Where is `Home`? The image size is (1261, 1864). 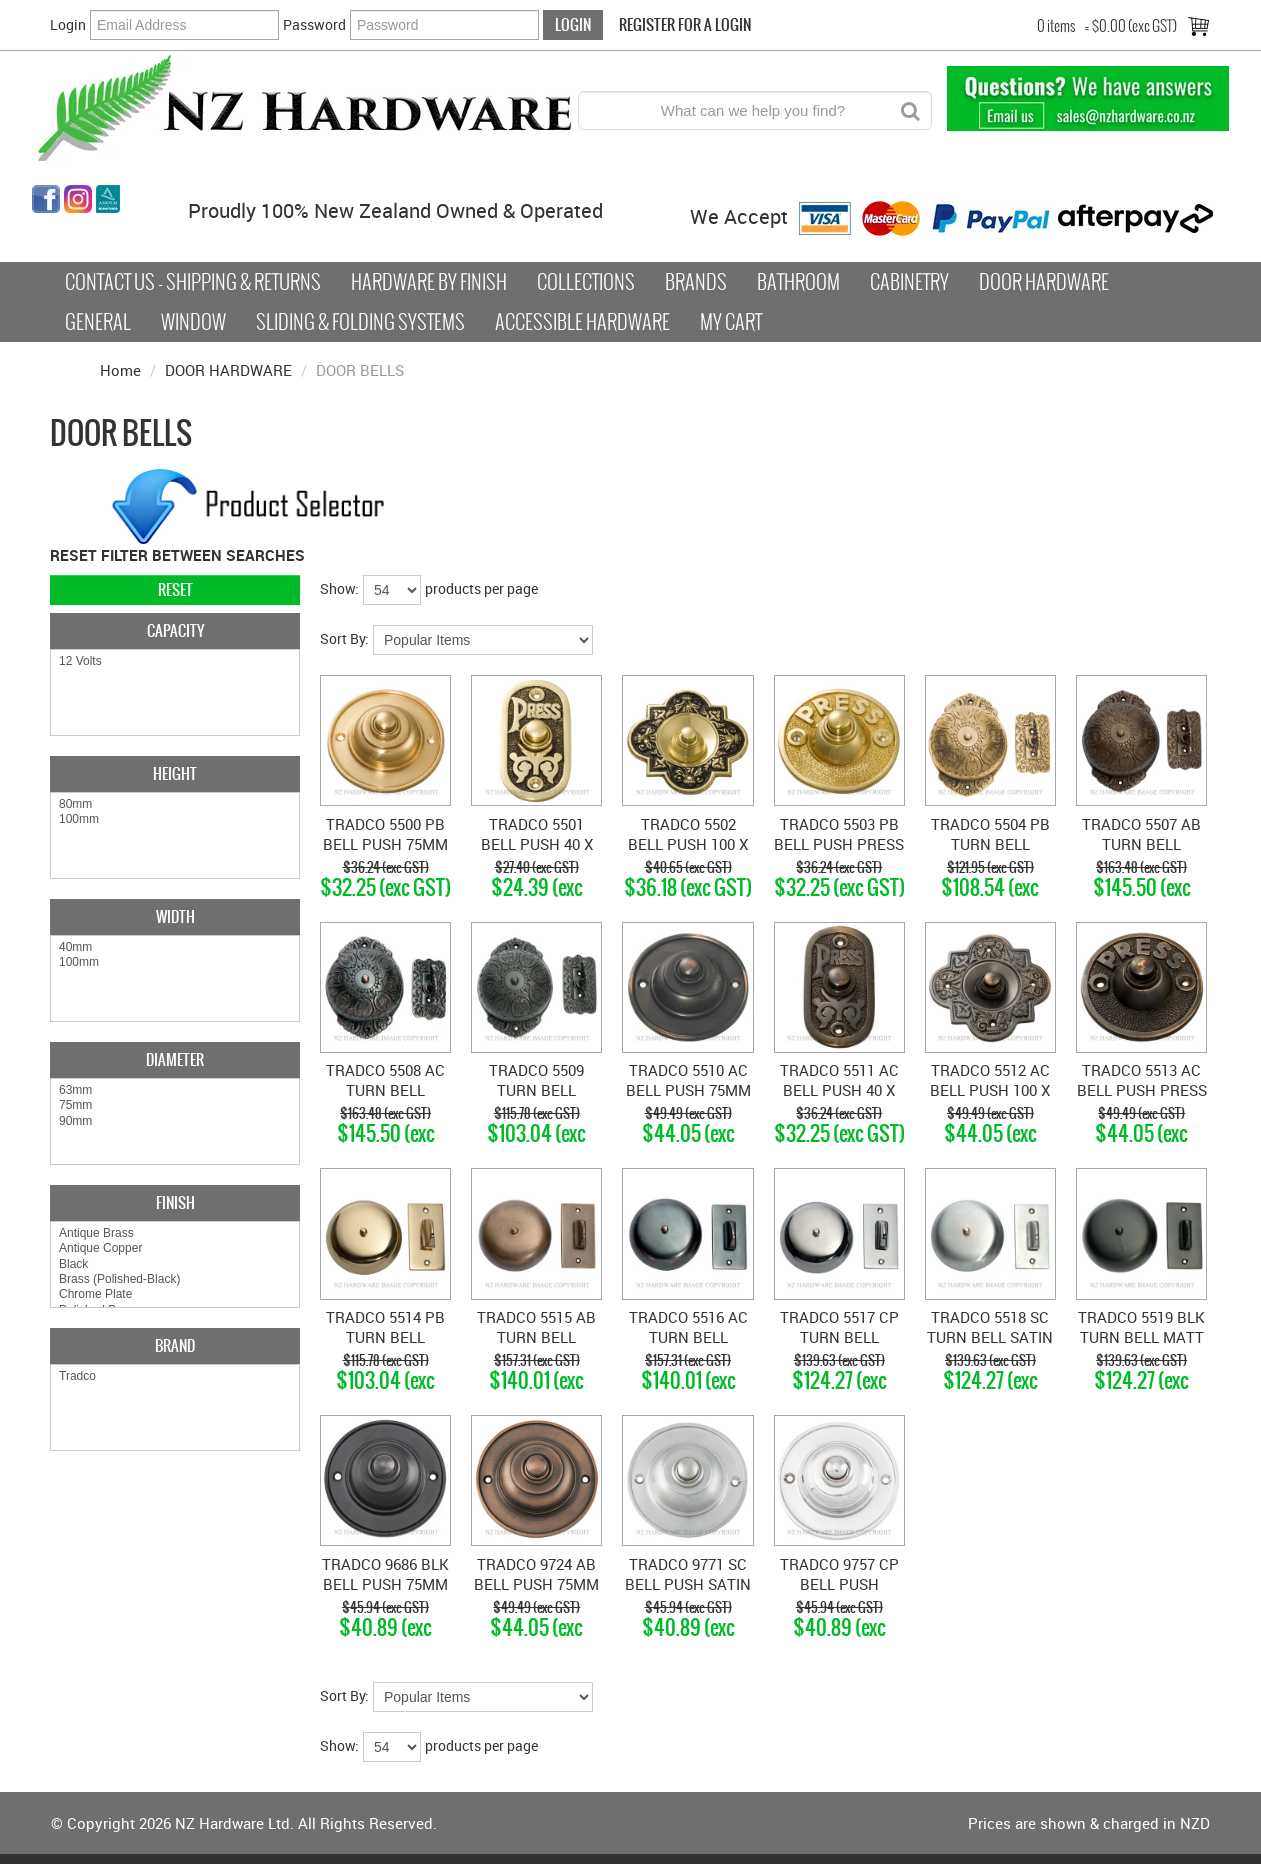 Home is located at coordinates (120, 370).